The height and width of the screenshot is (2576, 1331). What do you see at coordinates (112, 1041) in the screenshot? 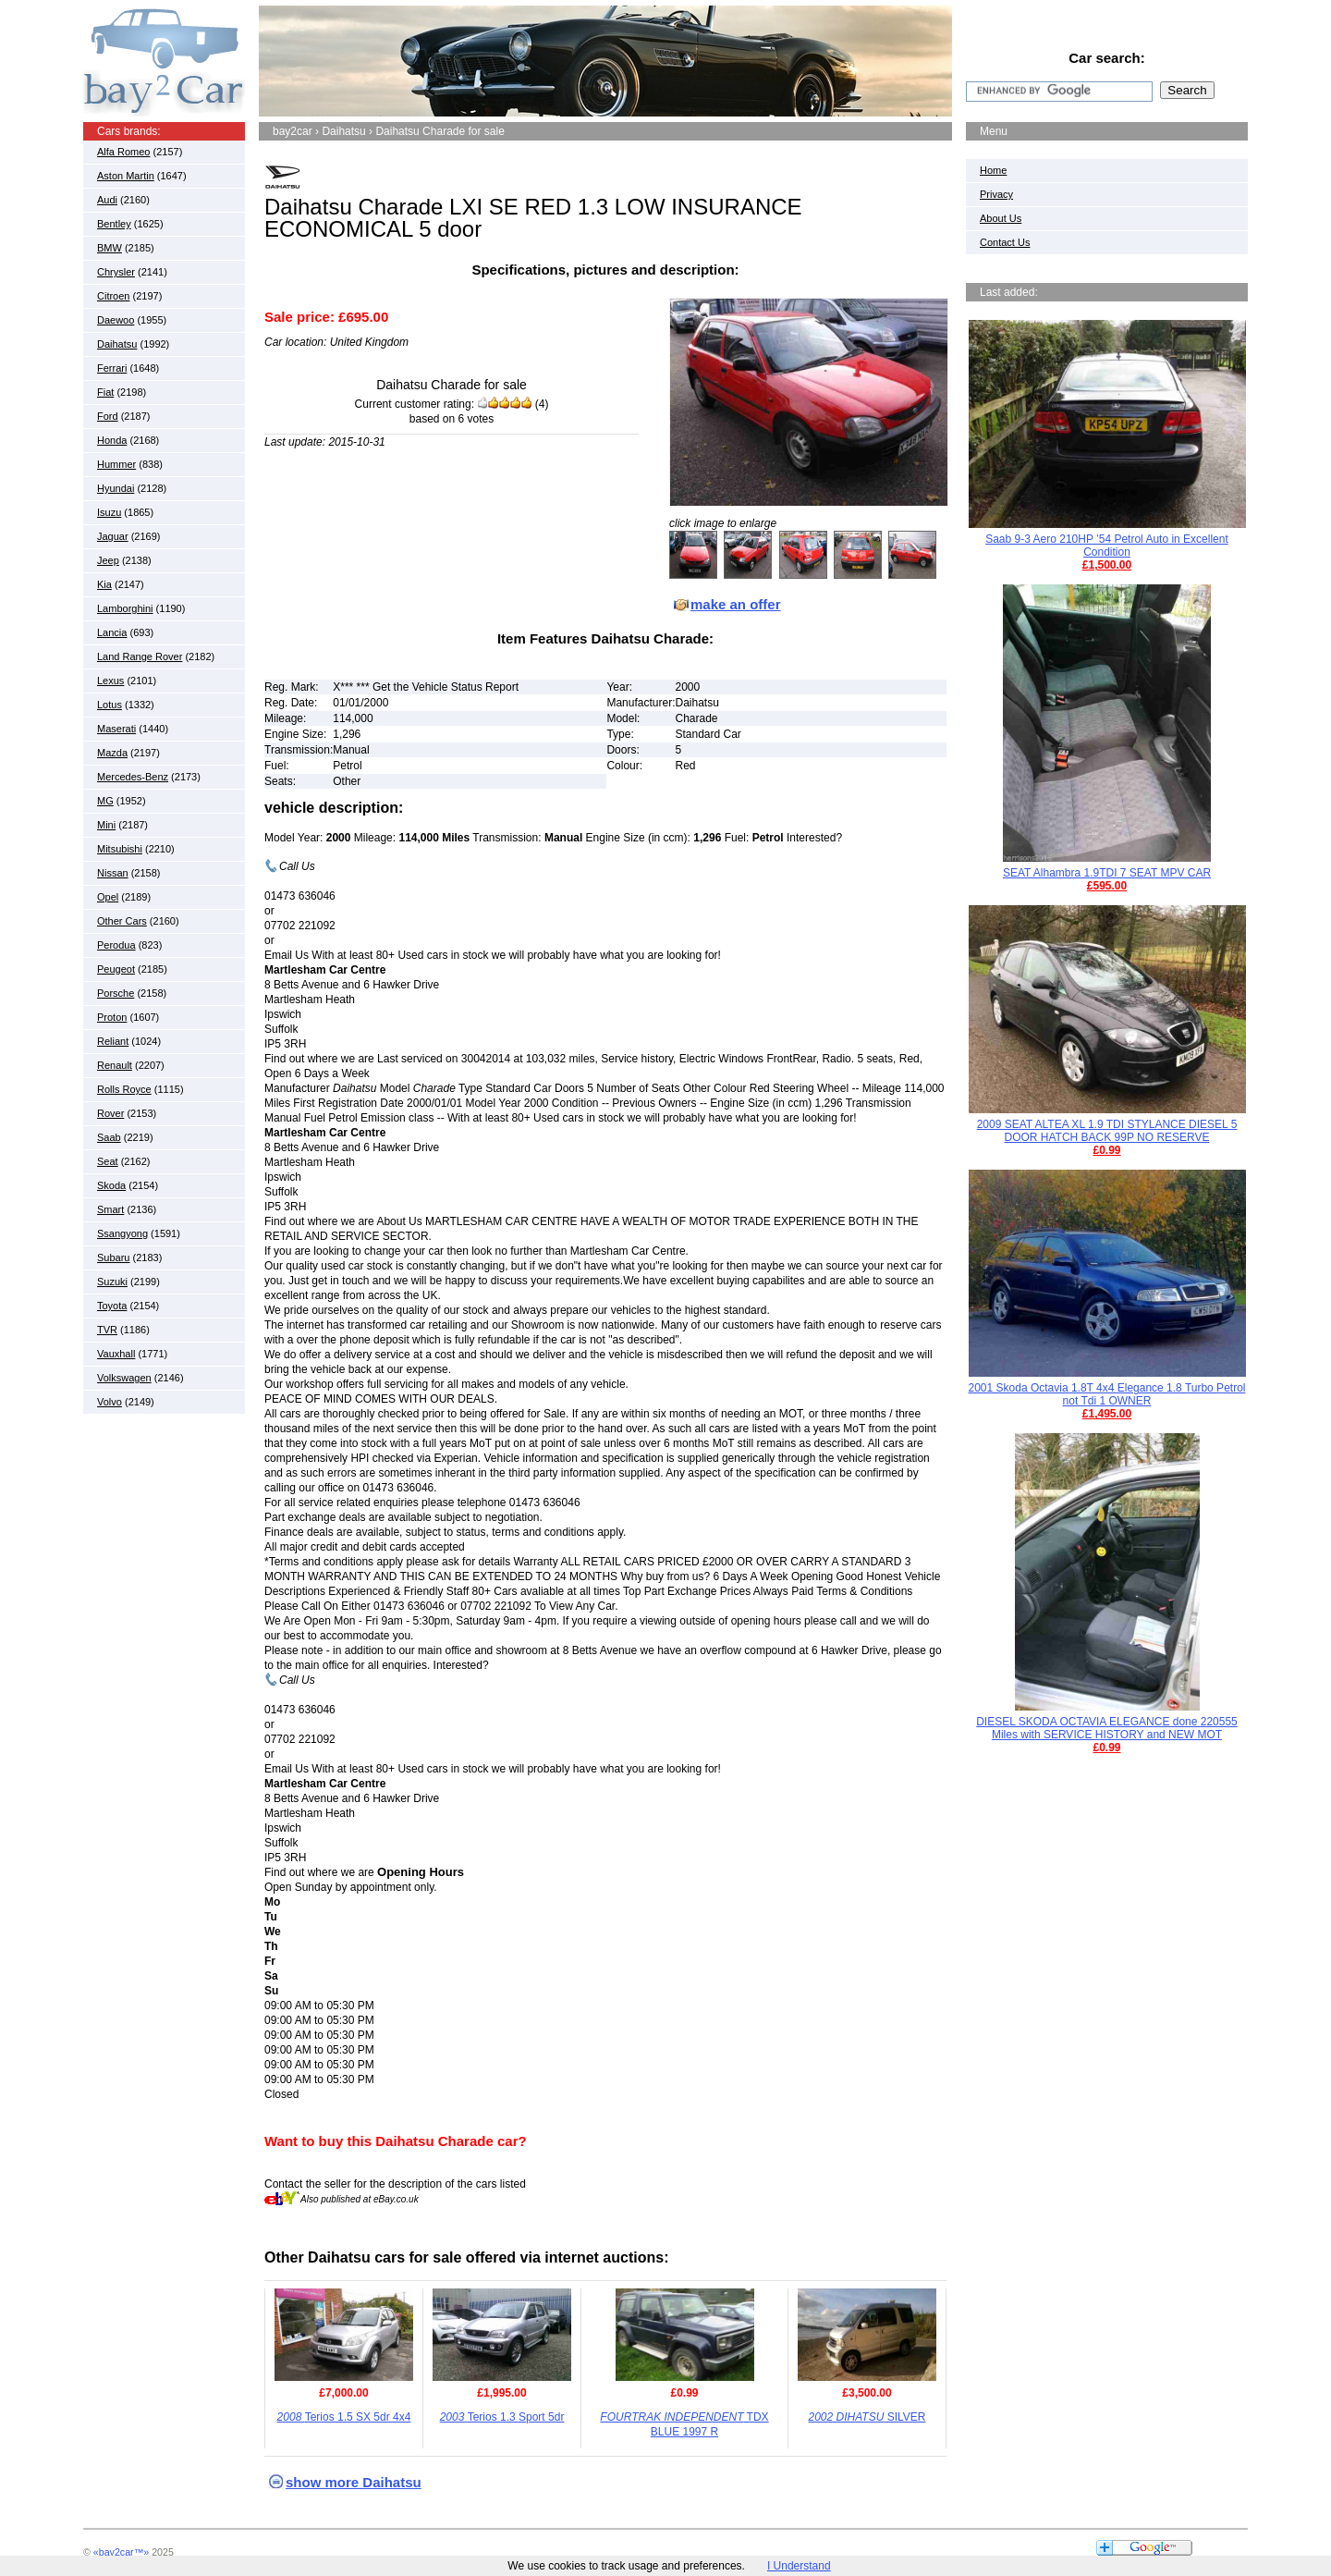
I see `Reliant` at bounding box center [112, 1041].